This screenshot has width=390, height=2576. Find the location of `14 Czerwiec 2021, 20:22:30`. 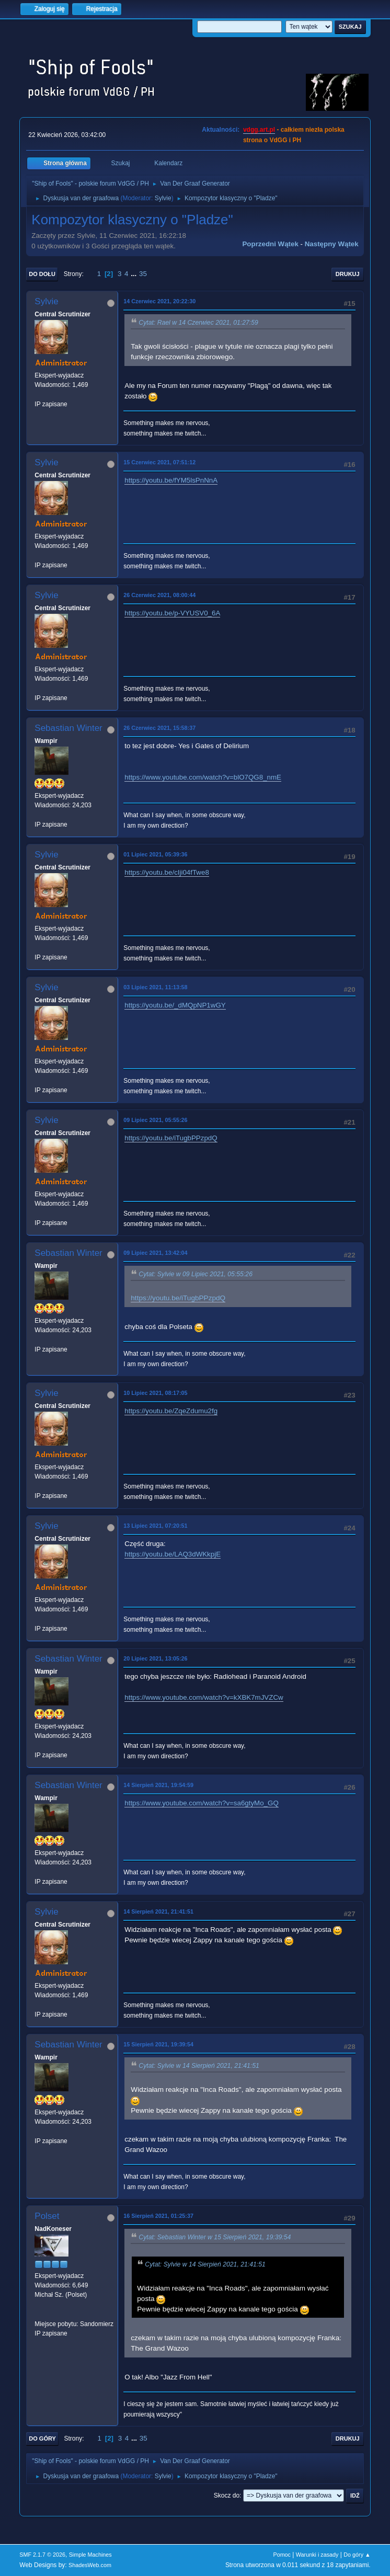

14 Czerwiec 2021, 20:22:30 is located at coordinates (159, 301).